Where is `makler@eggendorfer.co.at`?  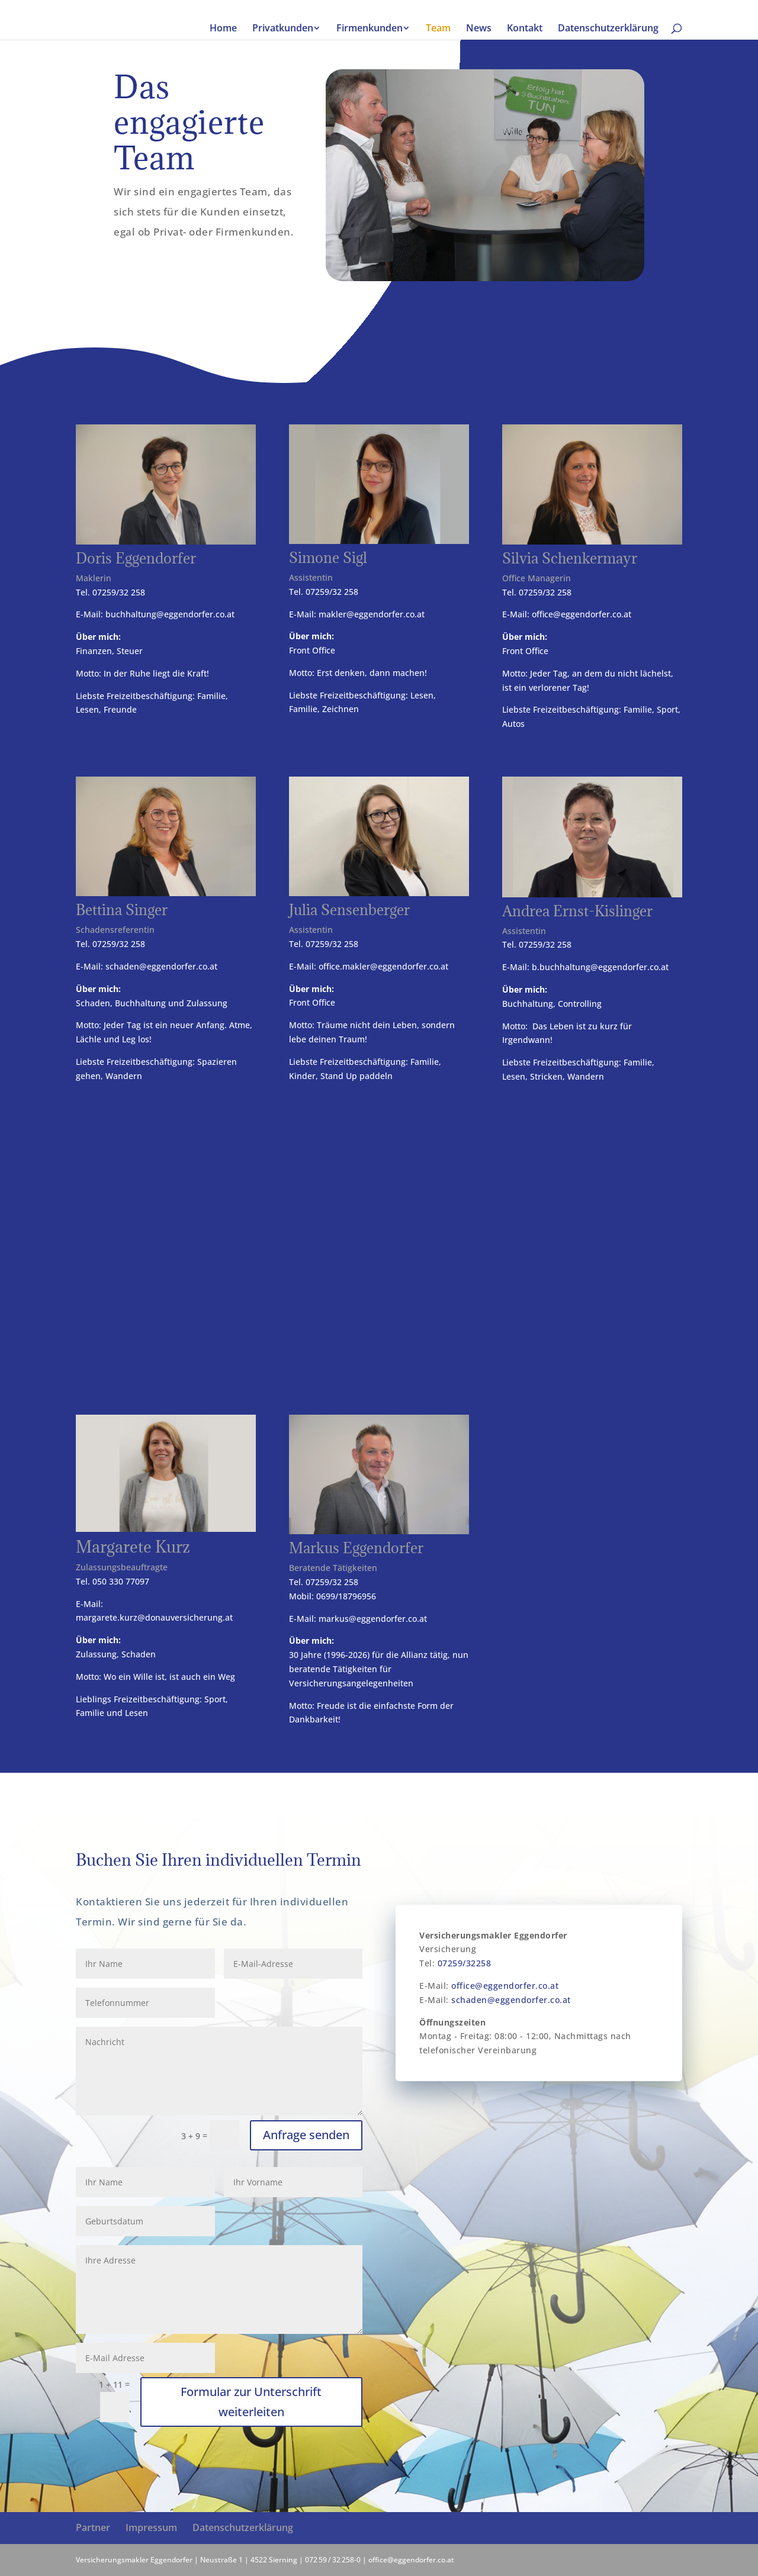
makler@eggendorfer.co.at is located at coordinates (372, 614).